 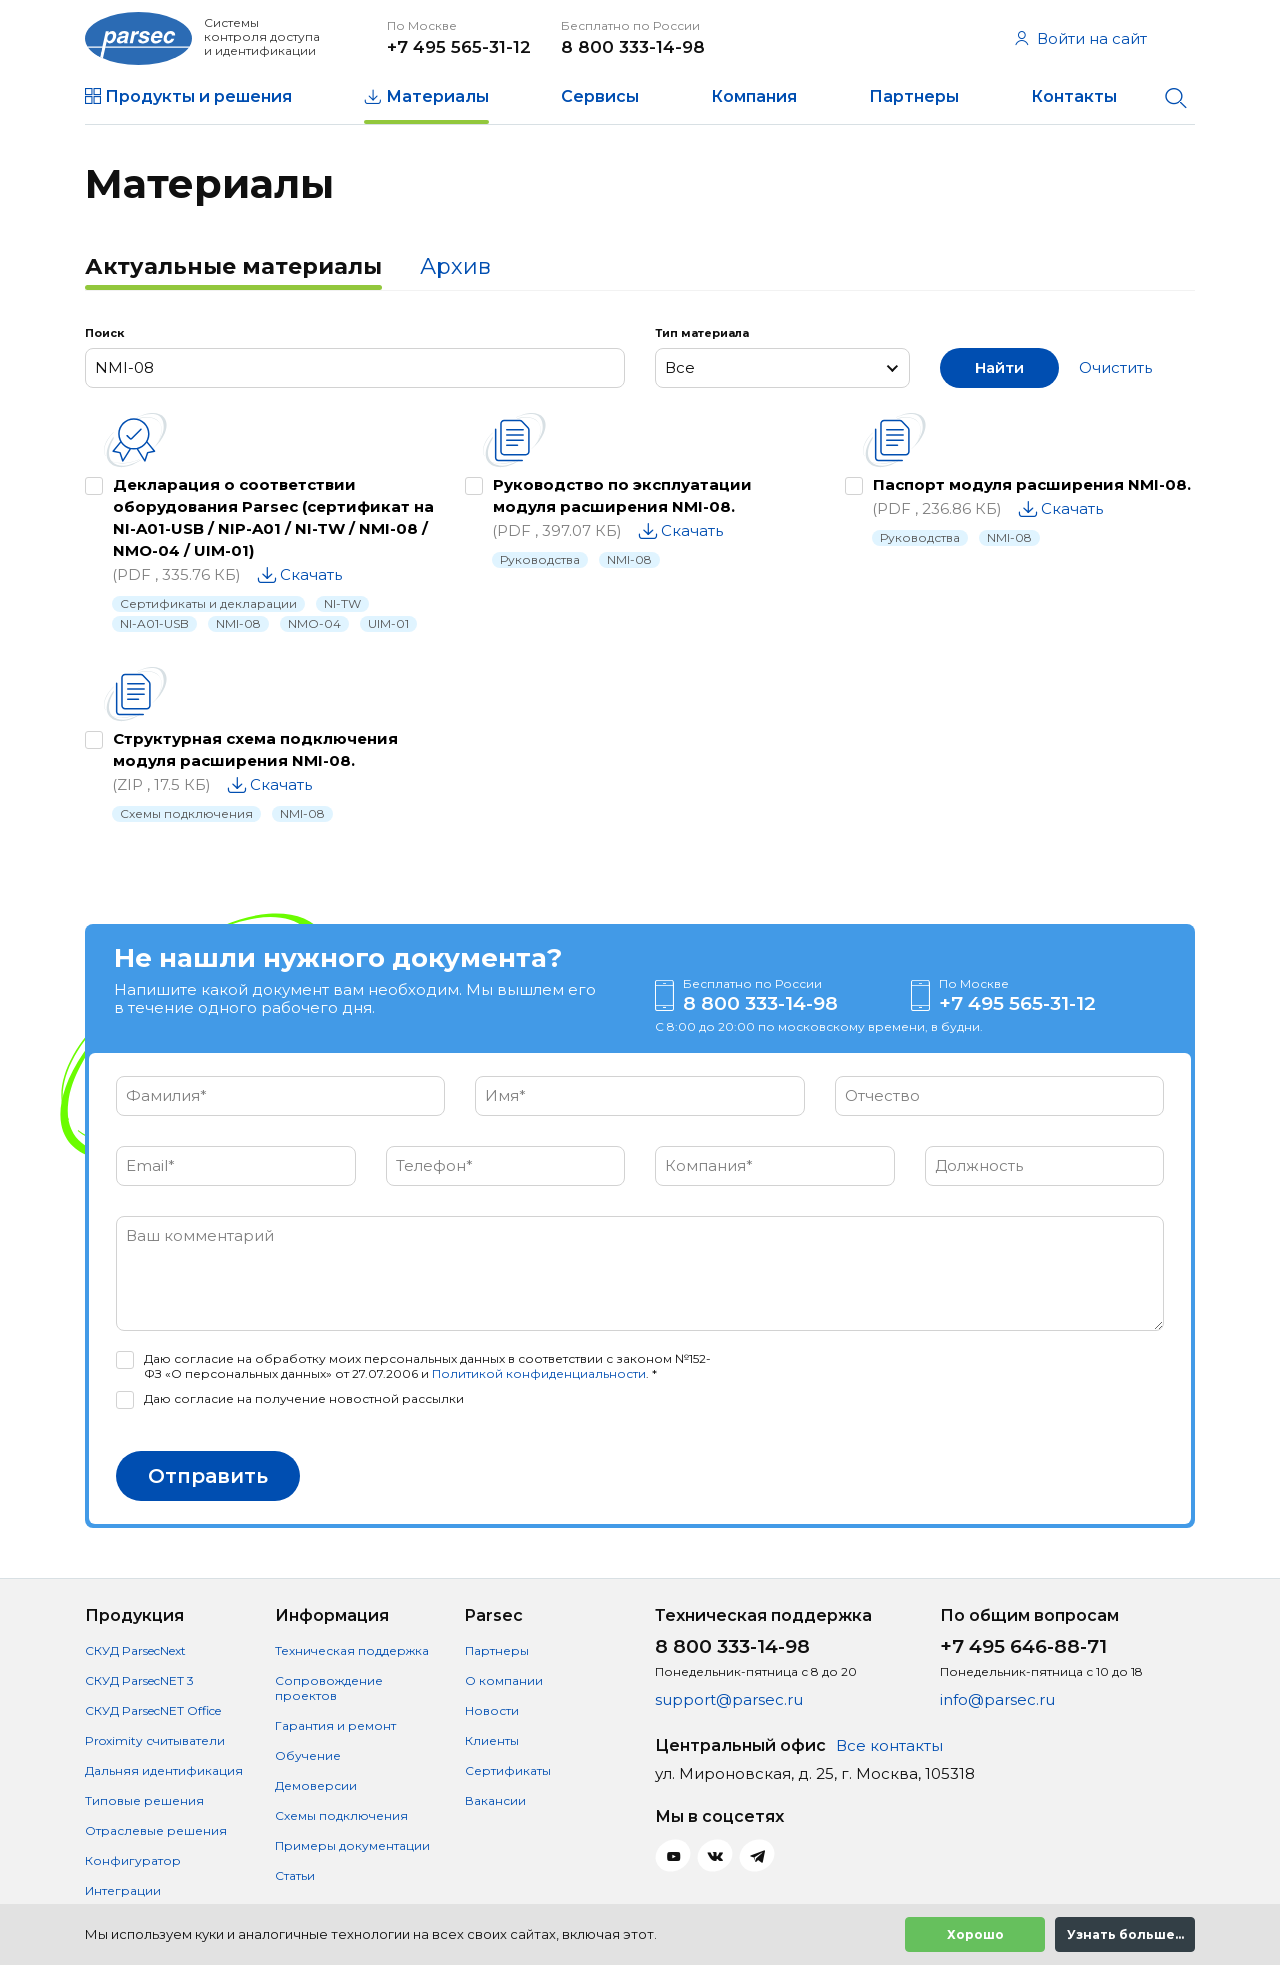 What do you see at coordinates (153, 1710) in the screenshot?
I see `СКУД ParsecNET Office` at bounding box center [153, 1710].